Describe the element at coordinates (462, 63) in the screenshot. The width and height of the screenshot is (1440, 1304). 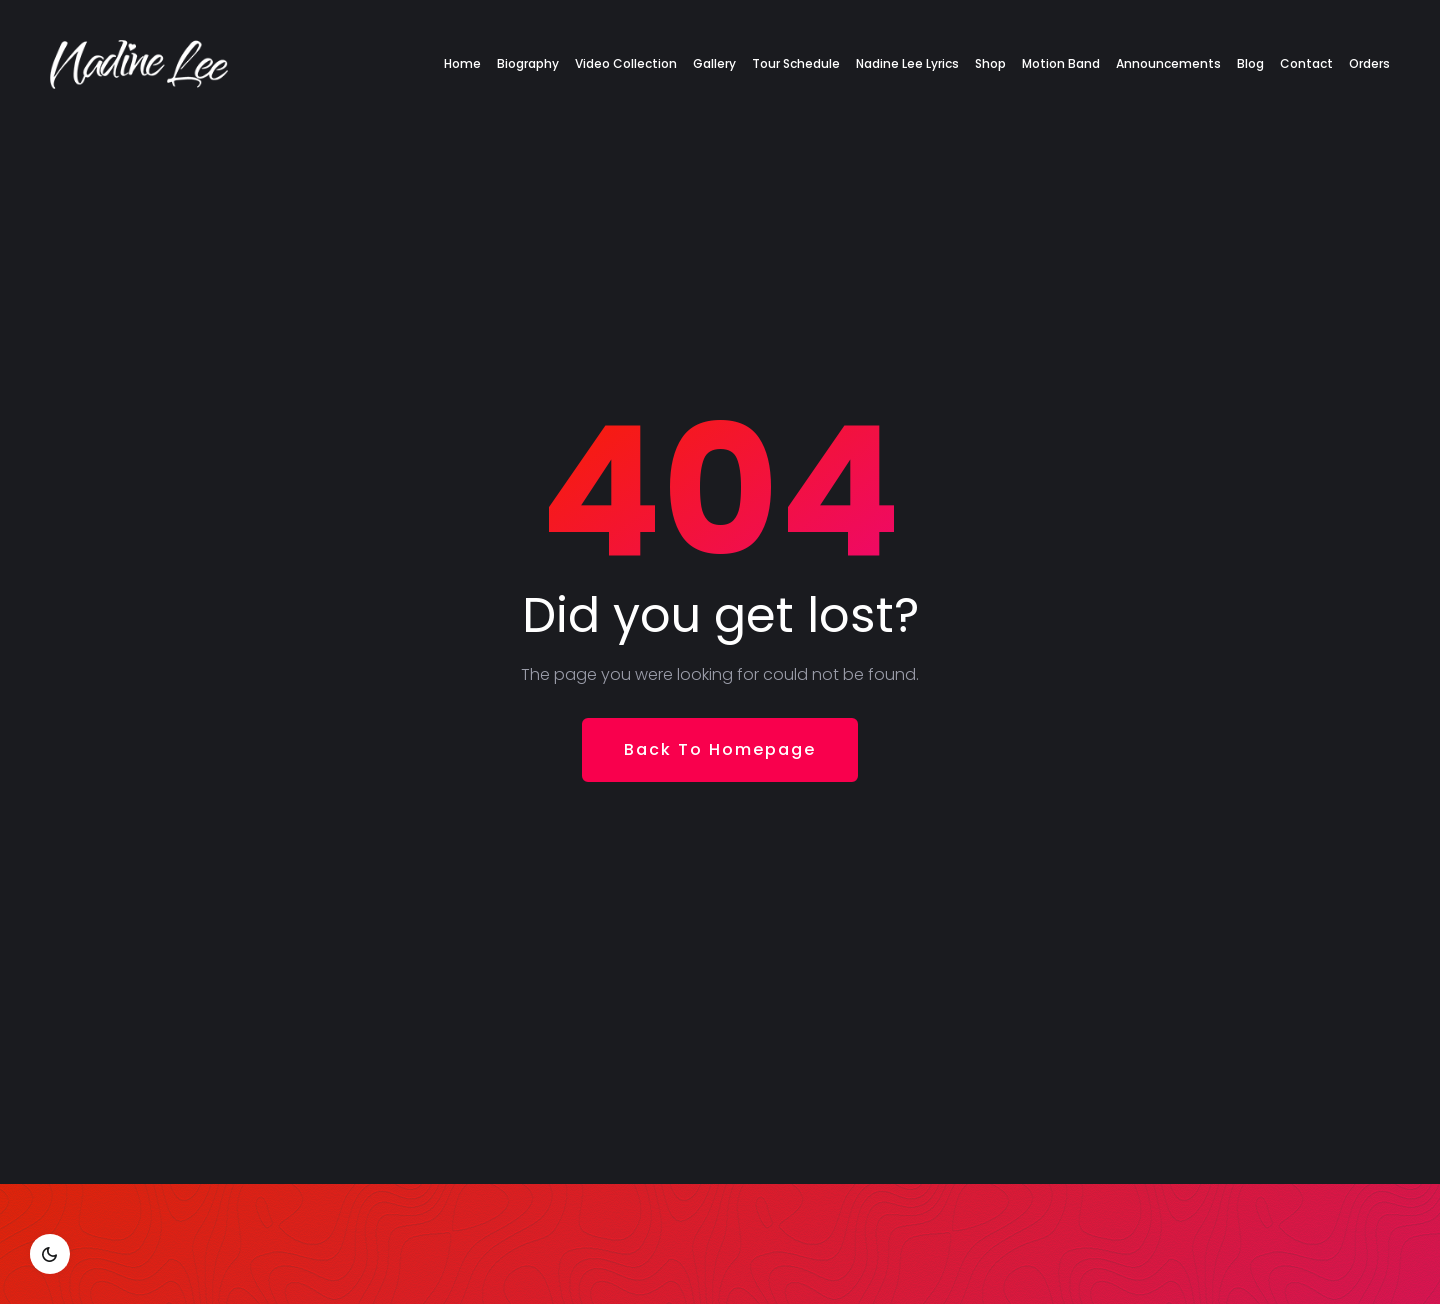
I see `Home` at that location.